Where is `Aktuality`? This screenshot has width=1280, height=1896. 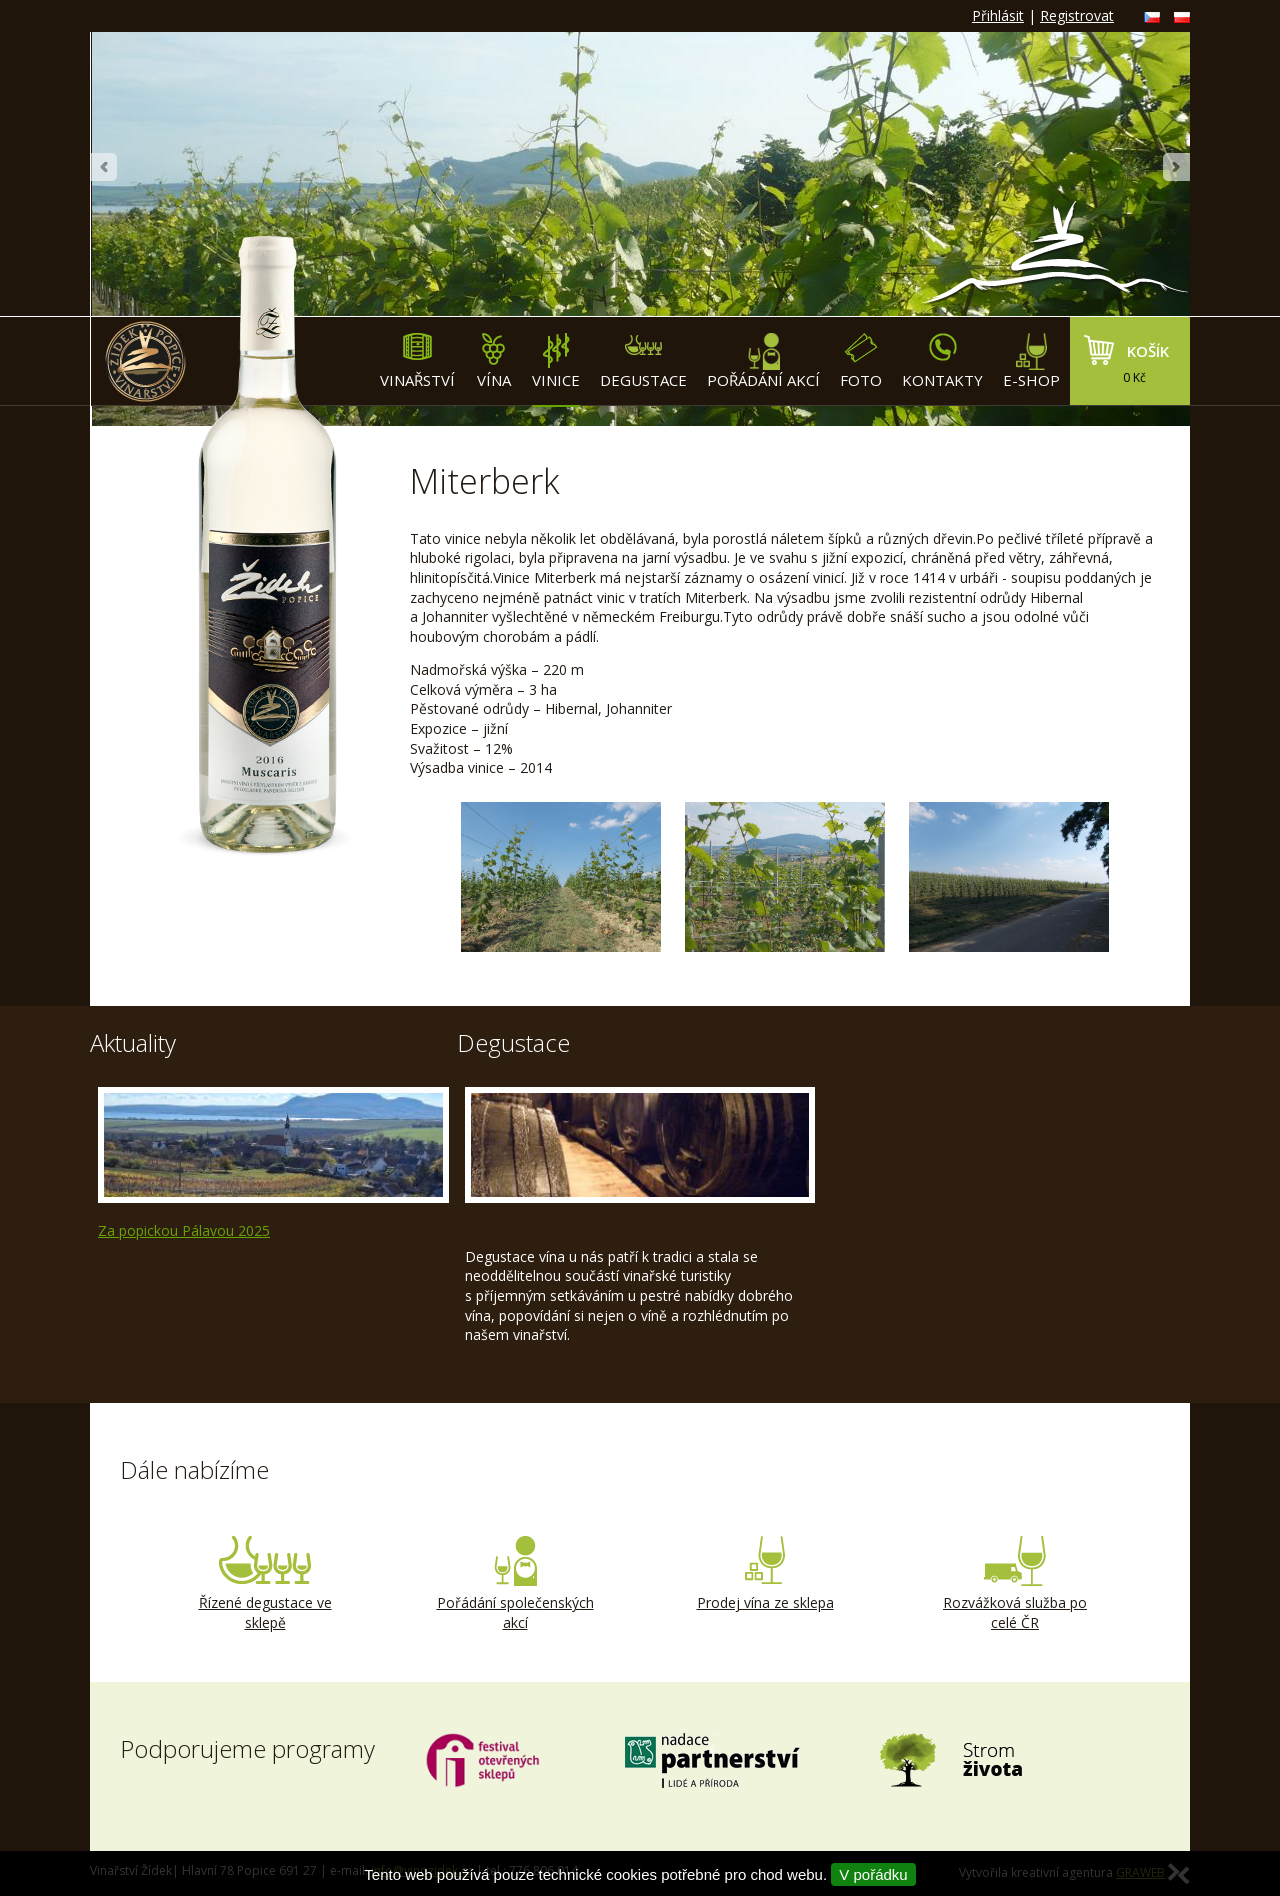 Aktuality is located at coordinates (133, 1042).